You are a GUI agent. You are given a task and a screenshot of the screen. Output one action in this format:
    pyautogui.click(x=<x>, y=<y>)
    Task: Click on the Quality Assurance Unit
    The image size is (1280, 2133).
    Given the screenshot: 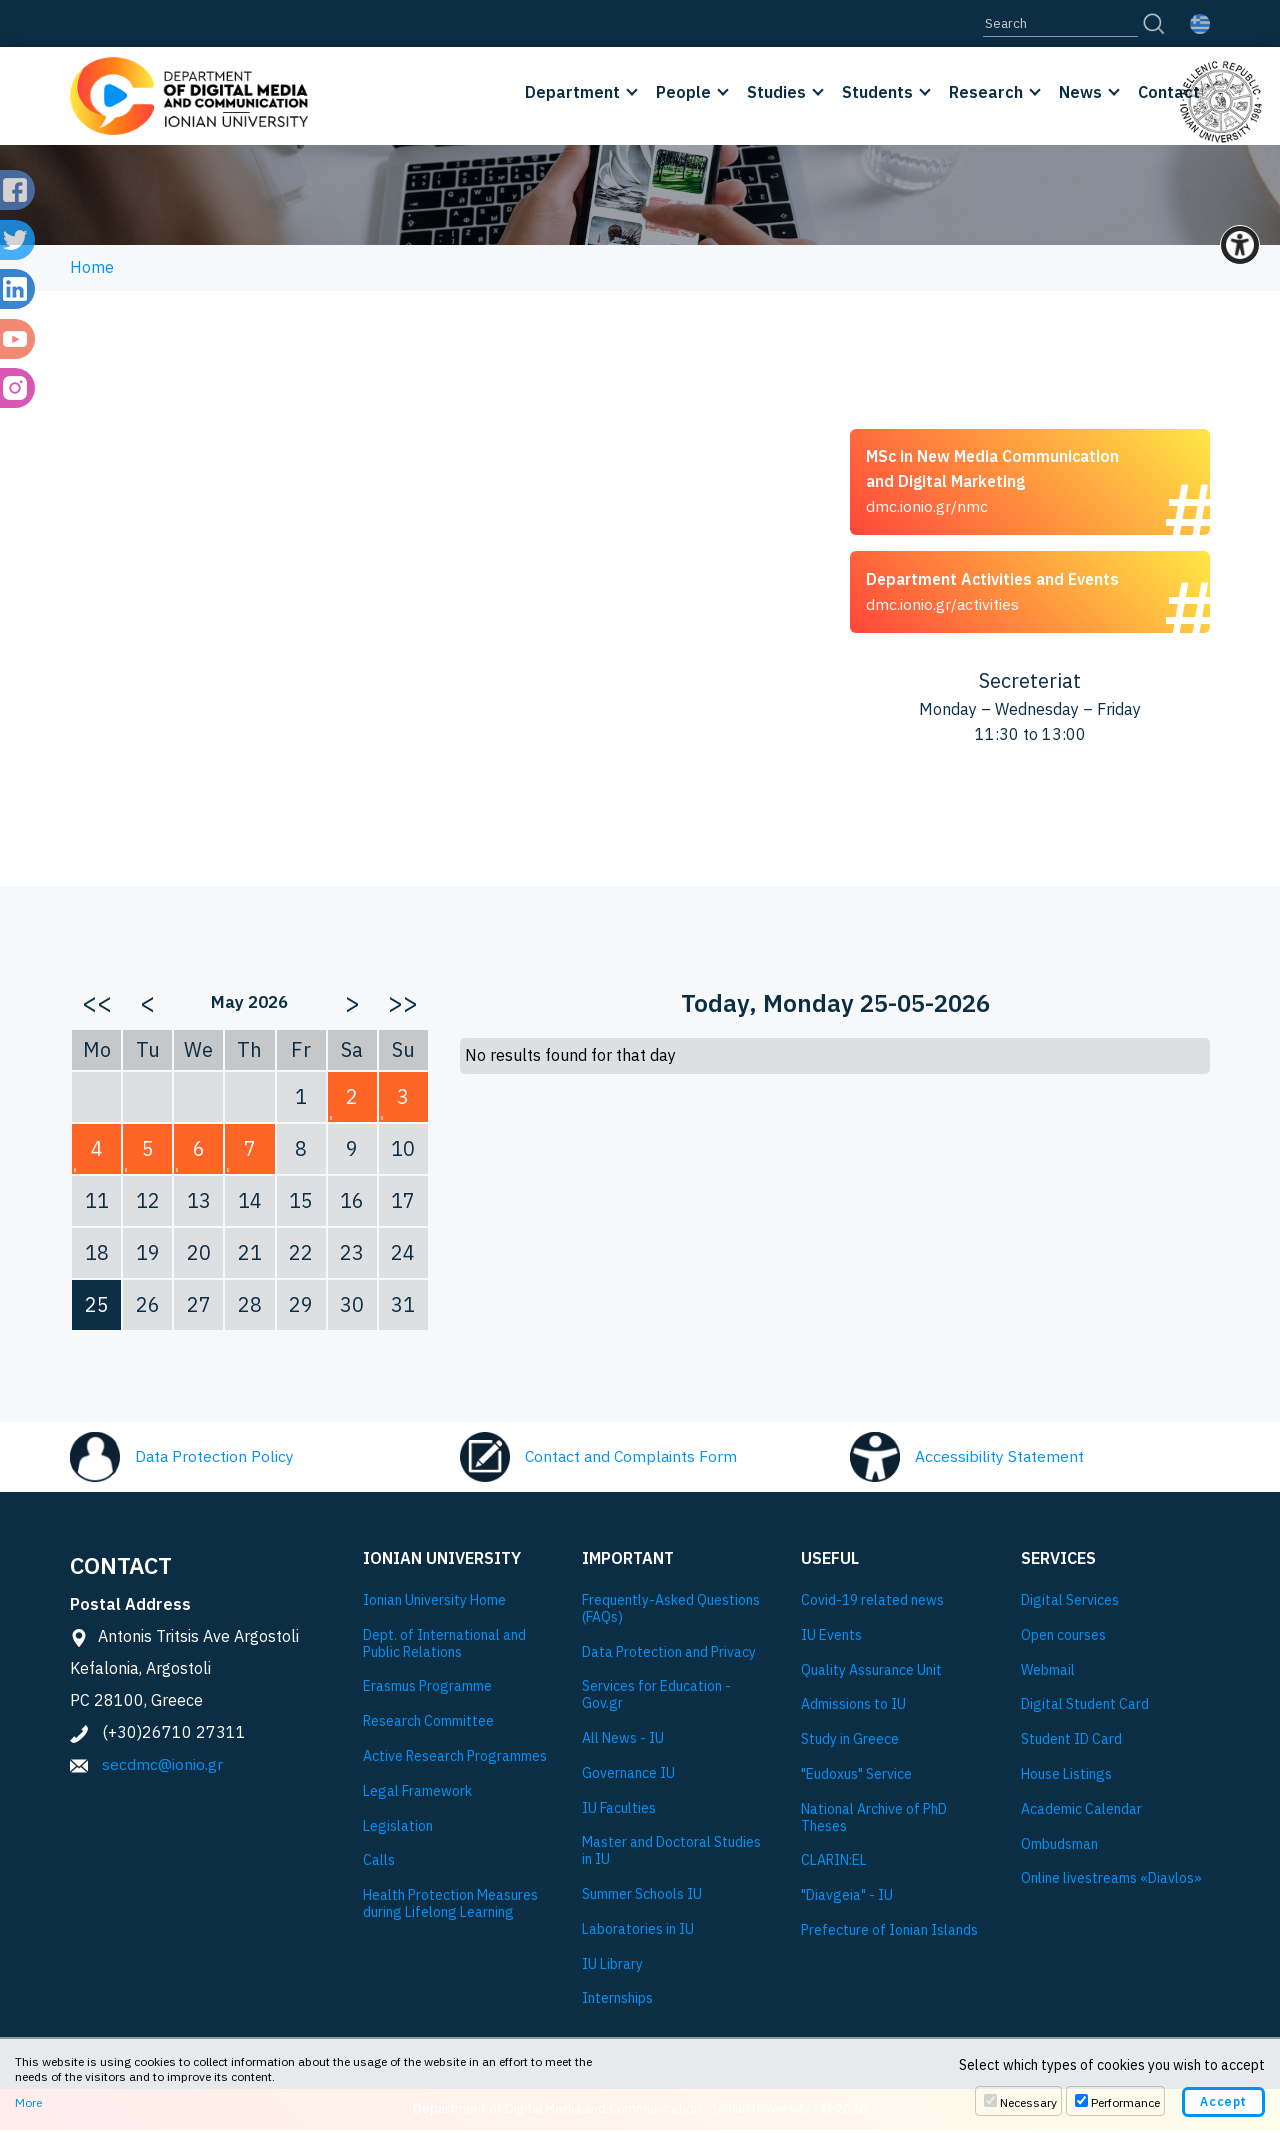 What is the action you would take?
    pyautogui.click(x=871, y=1673)
    